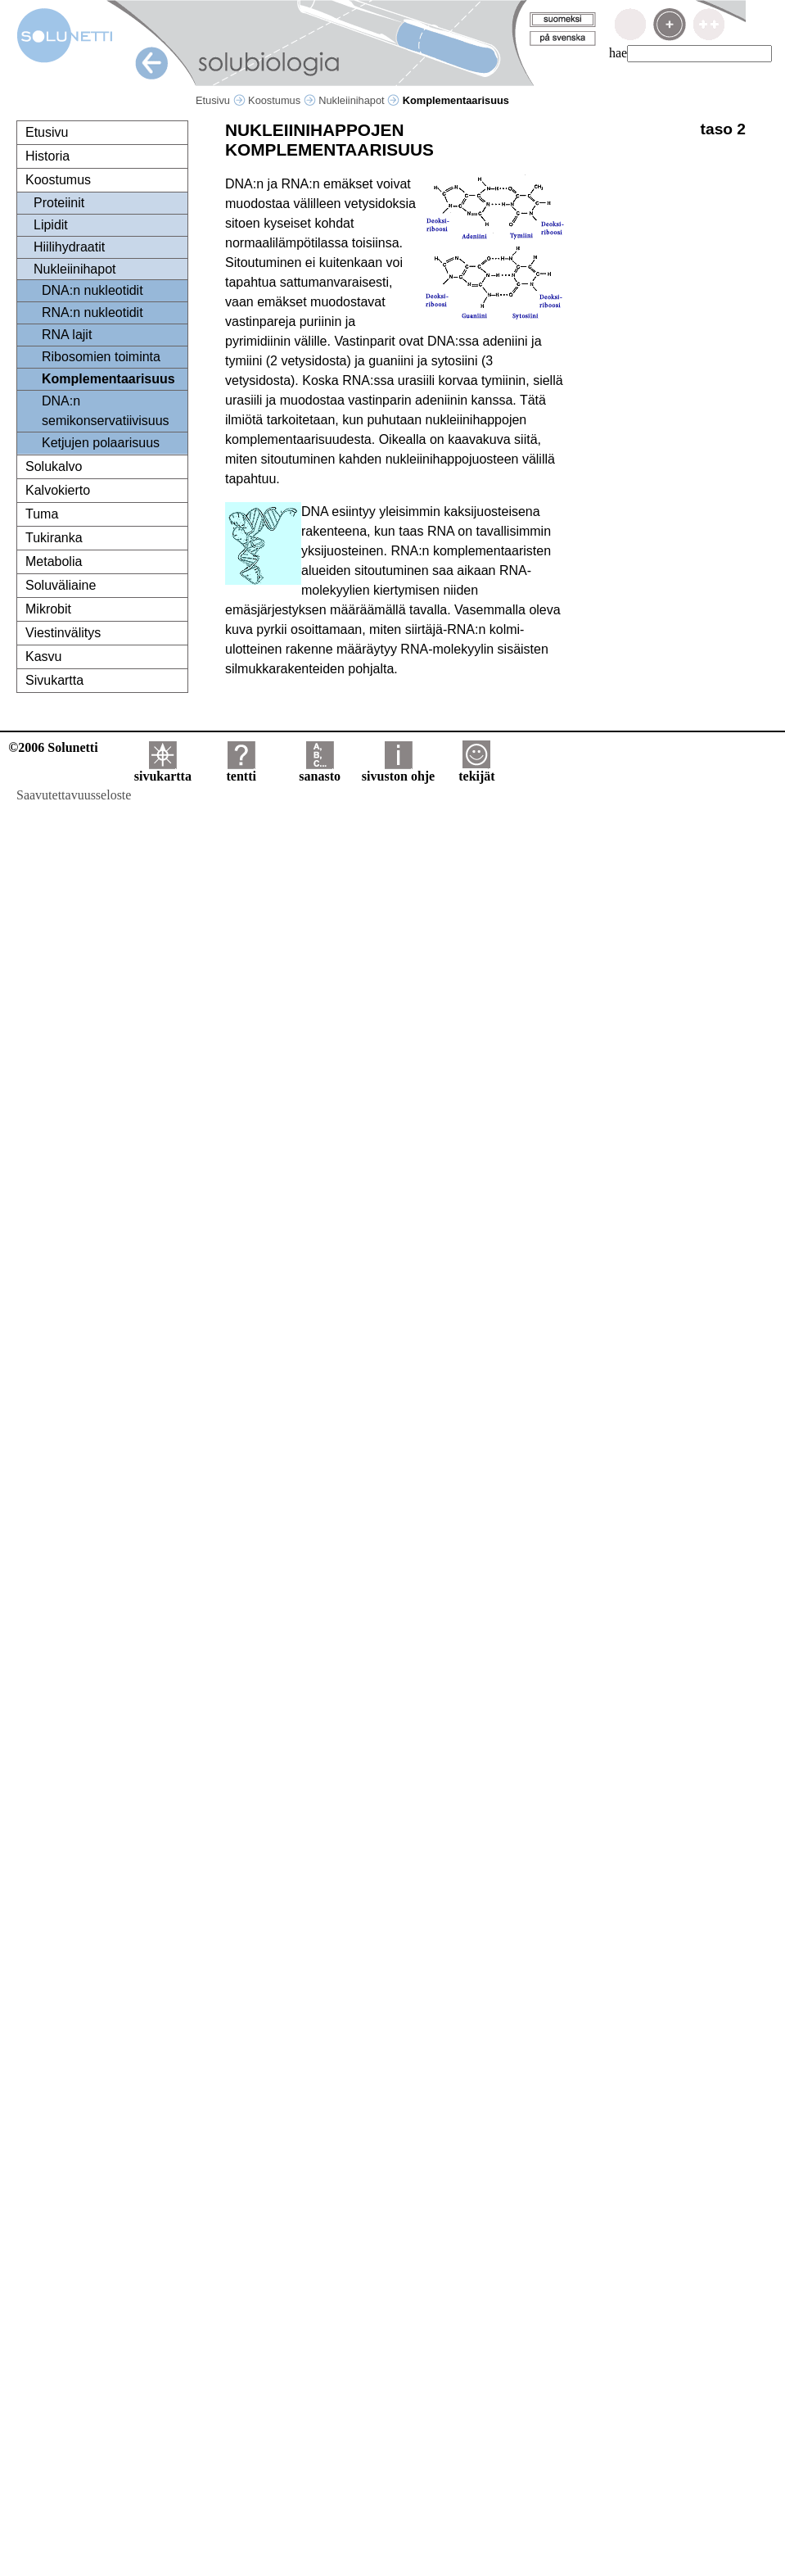  I want to click on sivukartta, so click(163, 770).